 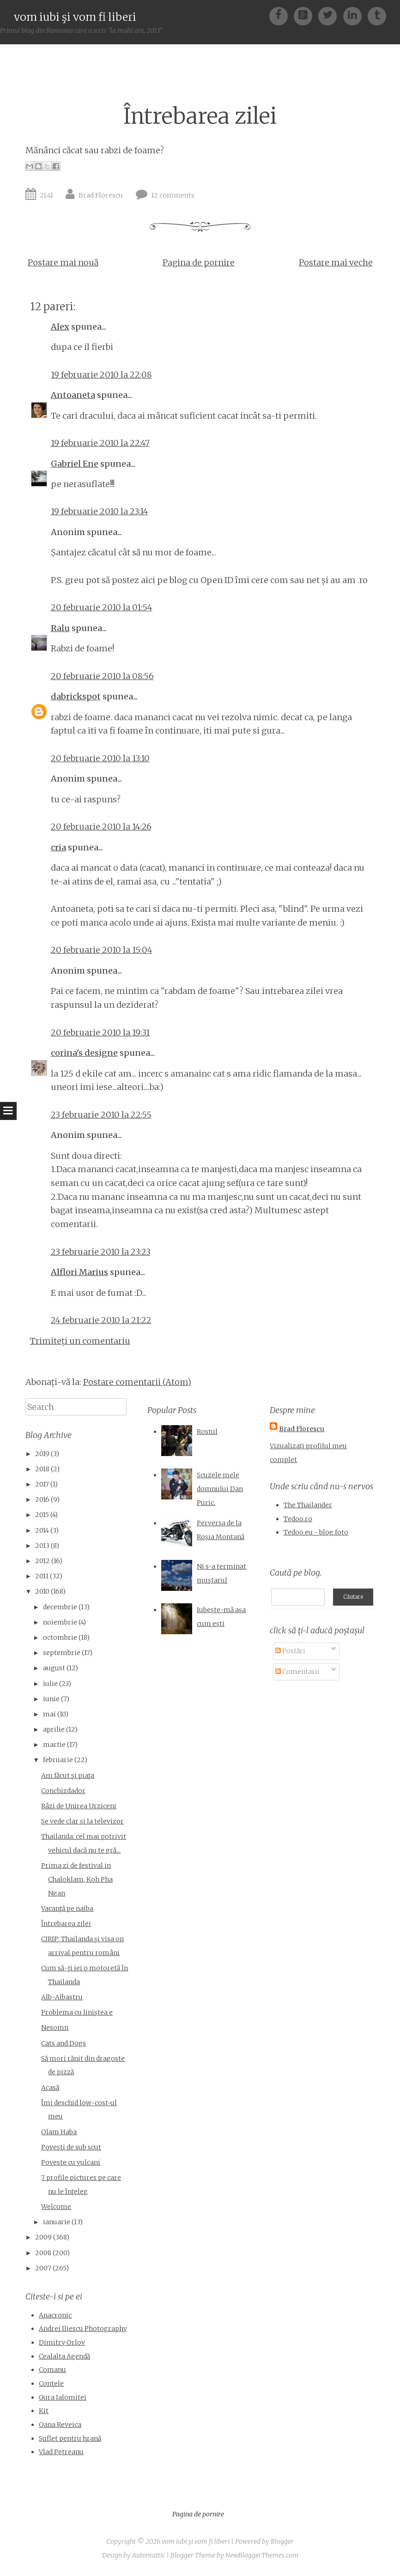 What do you see at coordinates (70, 2438) in the screenshot?
I see `Suflet pentru hrană` at bounding box center [70, 2438].